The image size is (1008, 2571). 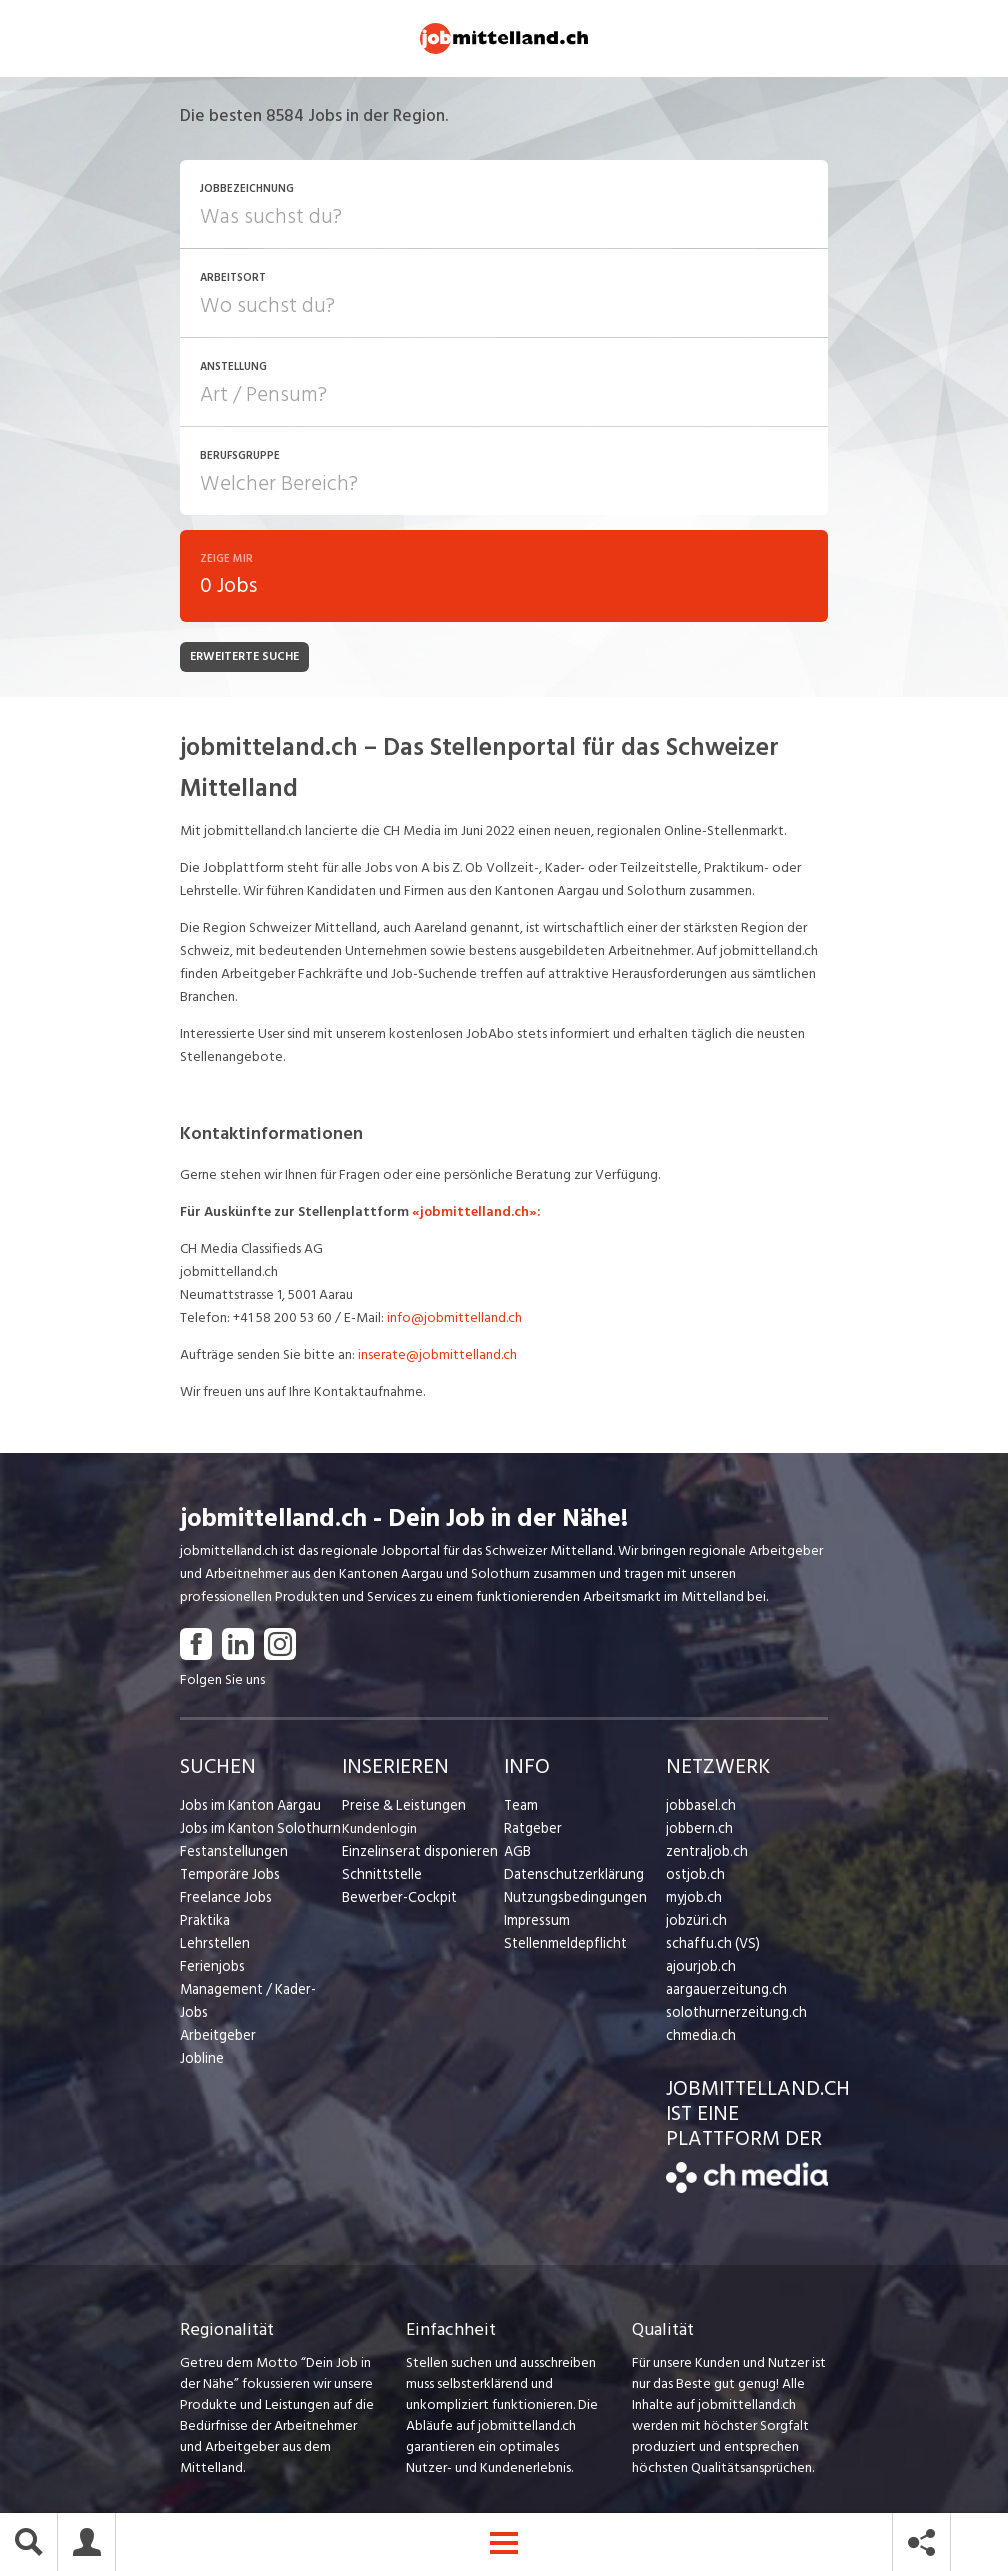 What do you see at coordinates (694, 1923) in the screenshot?
I see `jobzüri.ch` at bounding box center [694, 1923].